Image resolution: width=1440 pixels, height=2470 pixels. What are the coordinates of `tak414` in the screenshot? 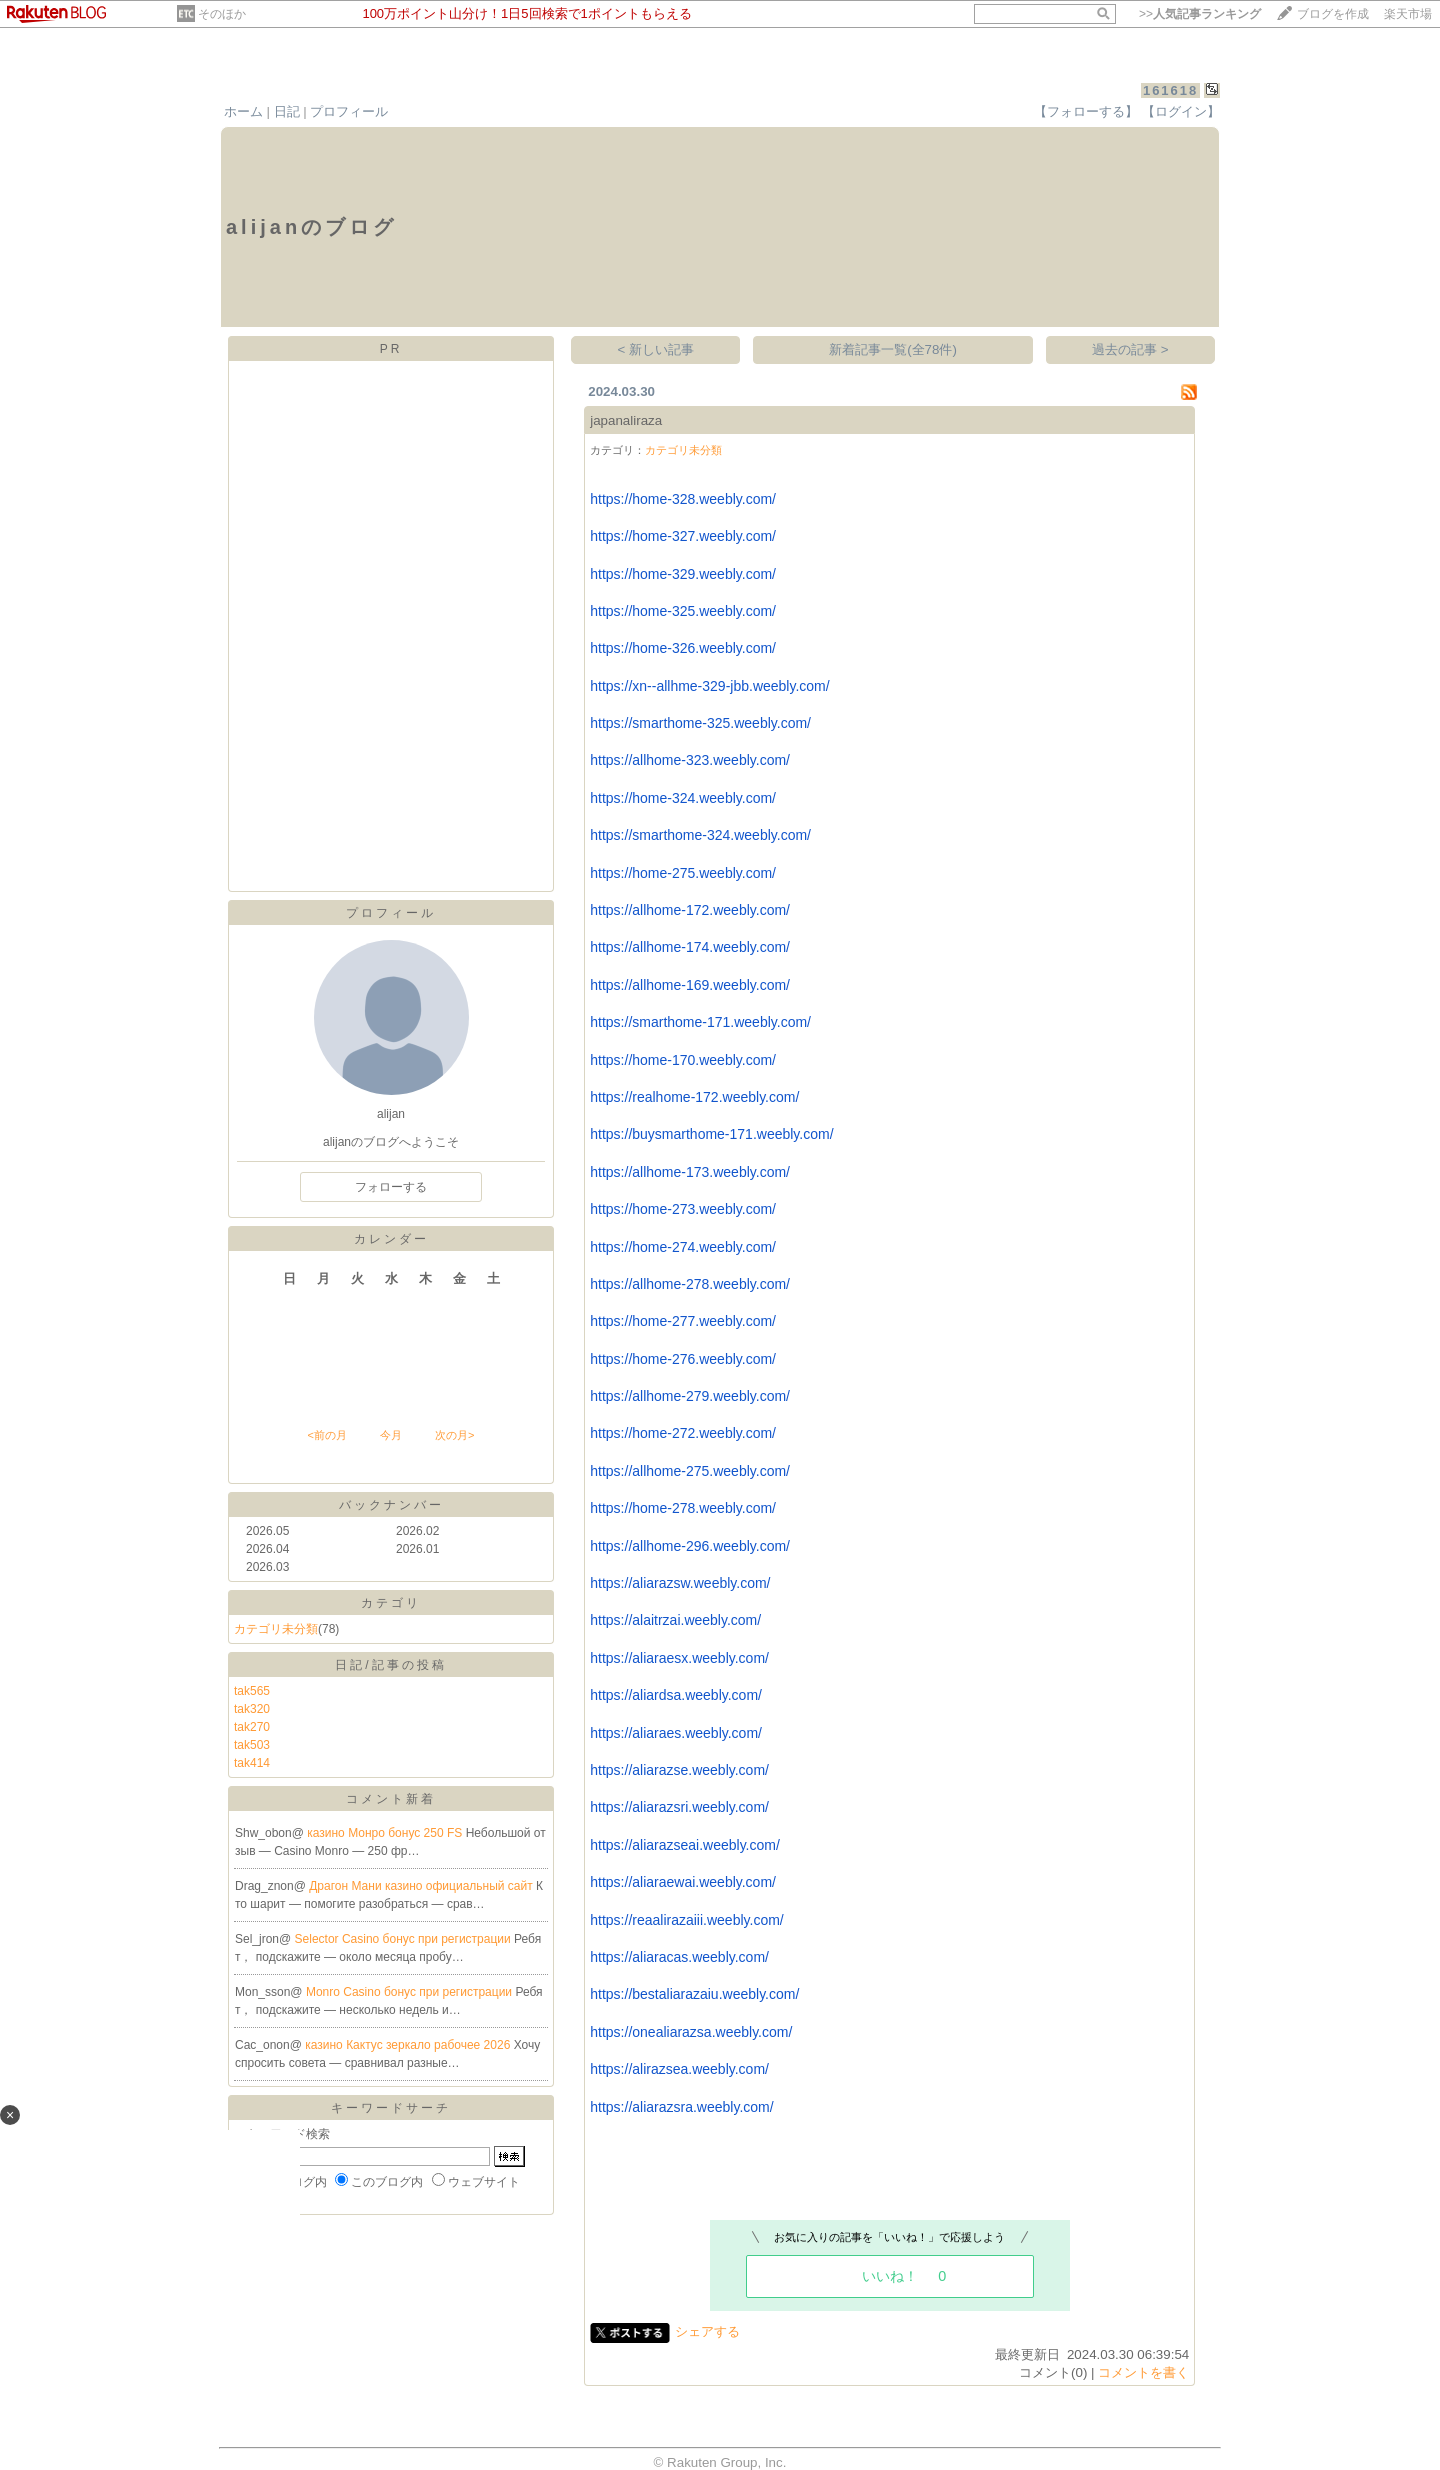 It's located at (252, 1763).